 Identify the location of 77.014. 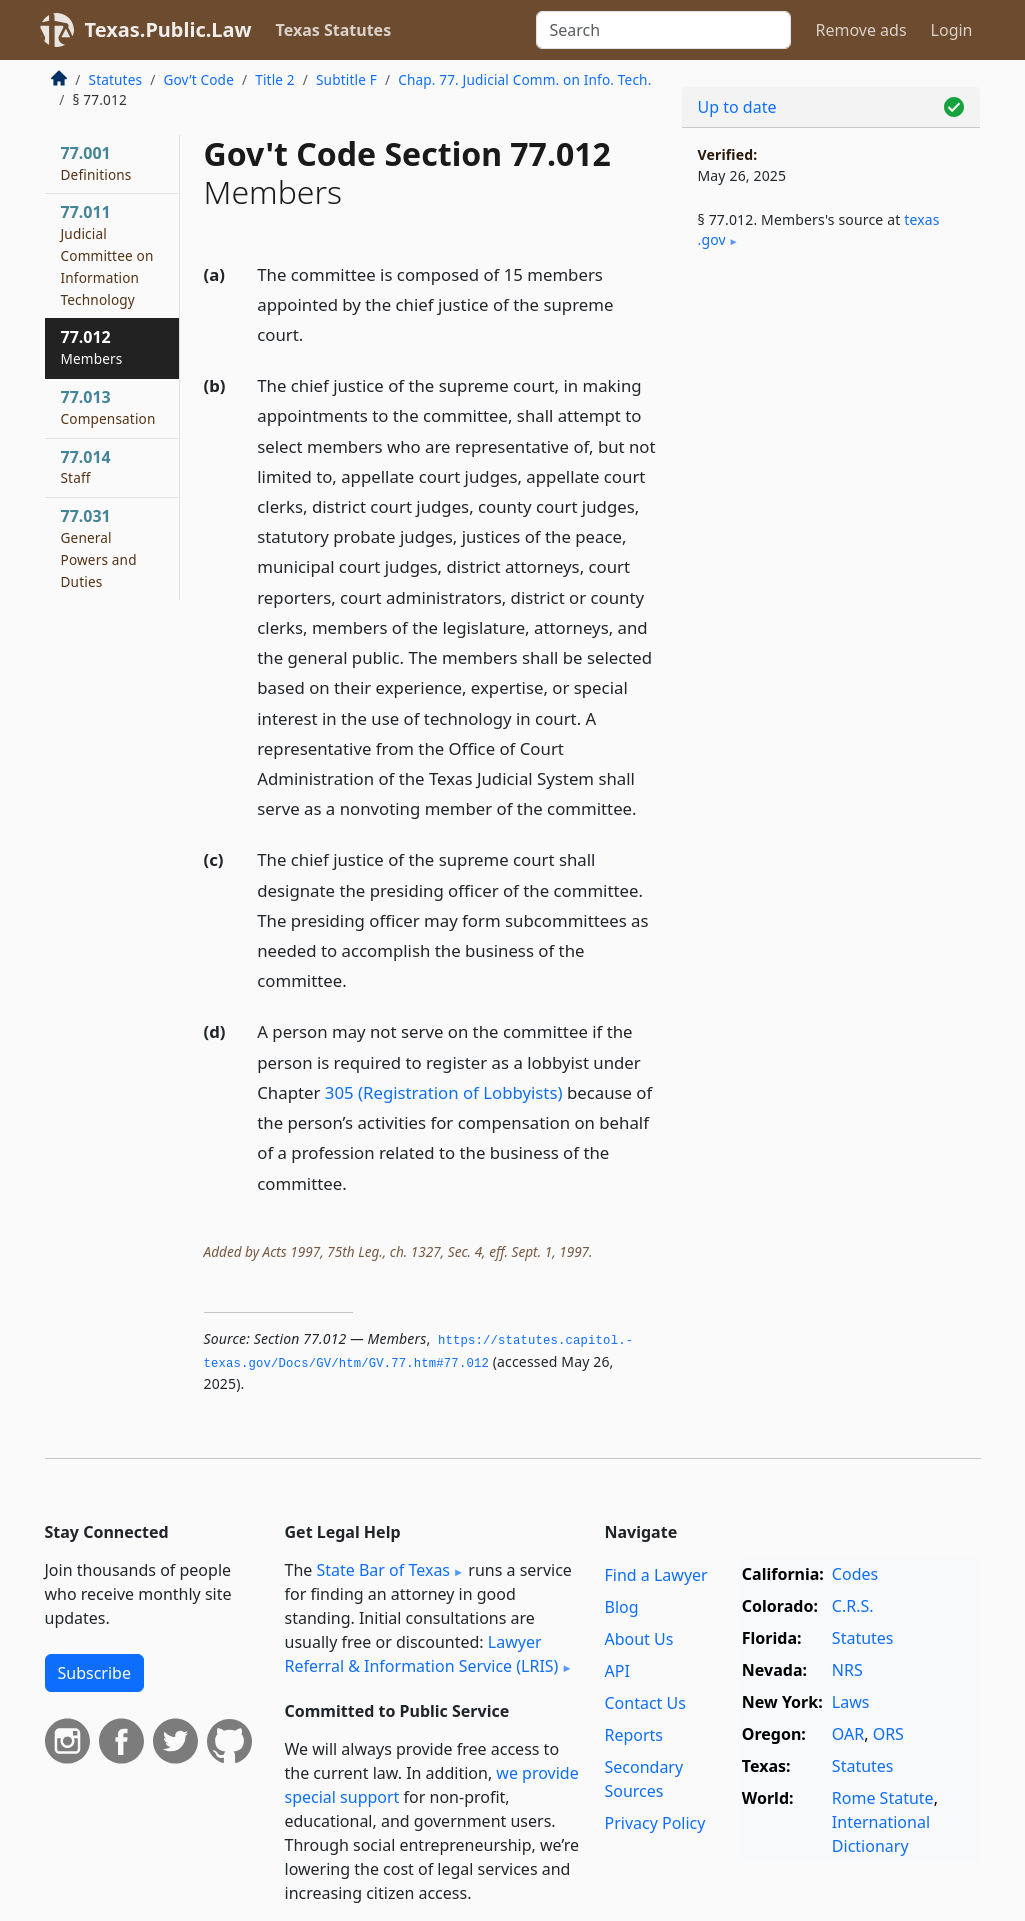
(86, 467).